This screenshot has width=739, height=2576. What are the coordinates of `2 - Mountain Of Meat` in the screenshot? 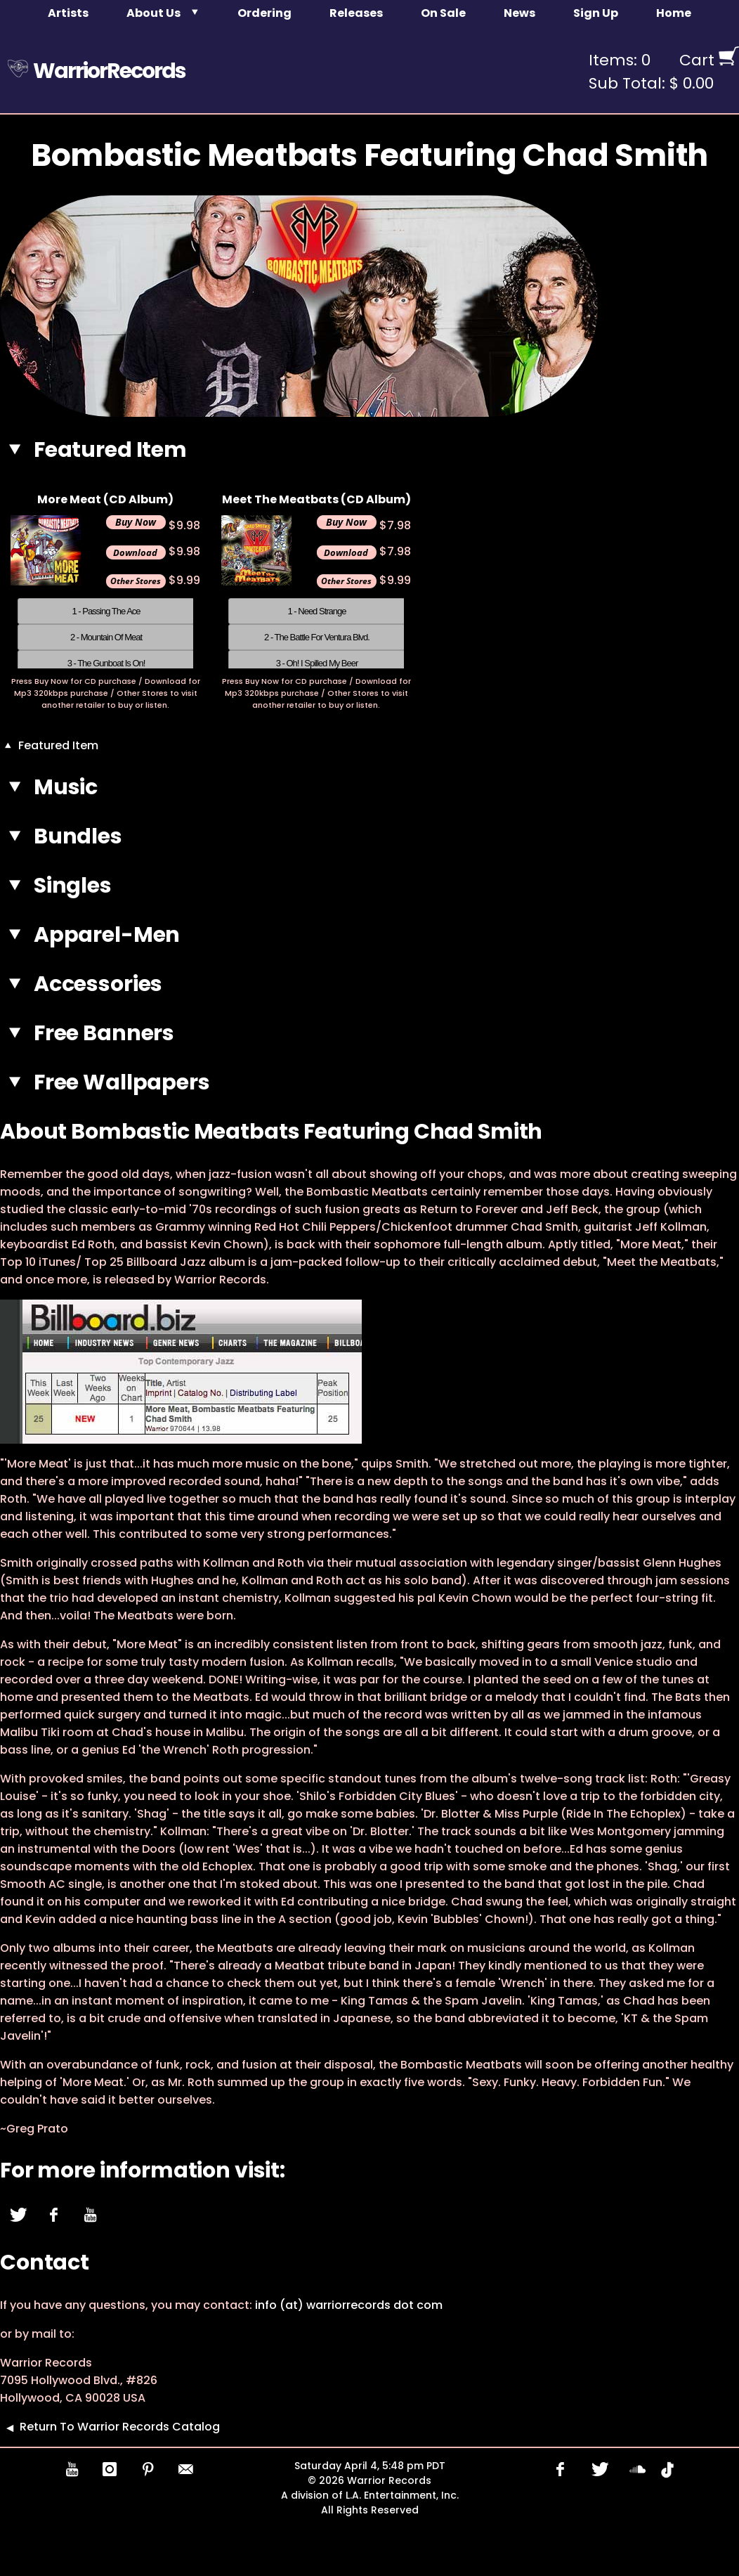 It's located at (106, 637).